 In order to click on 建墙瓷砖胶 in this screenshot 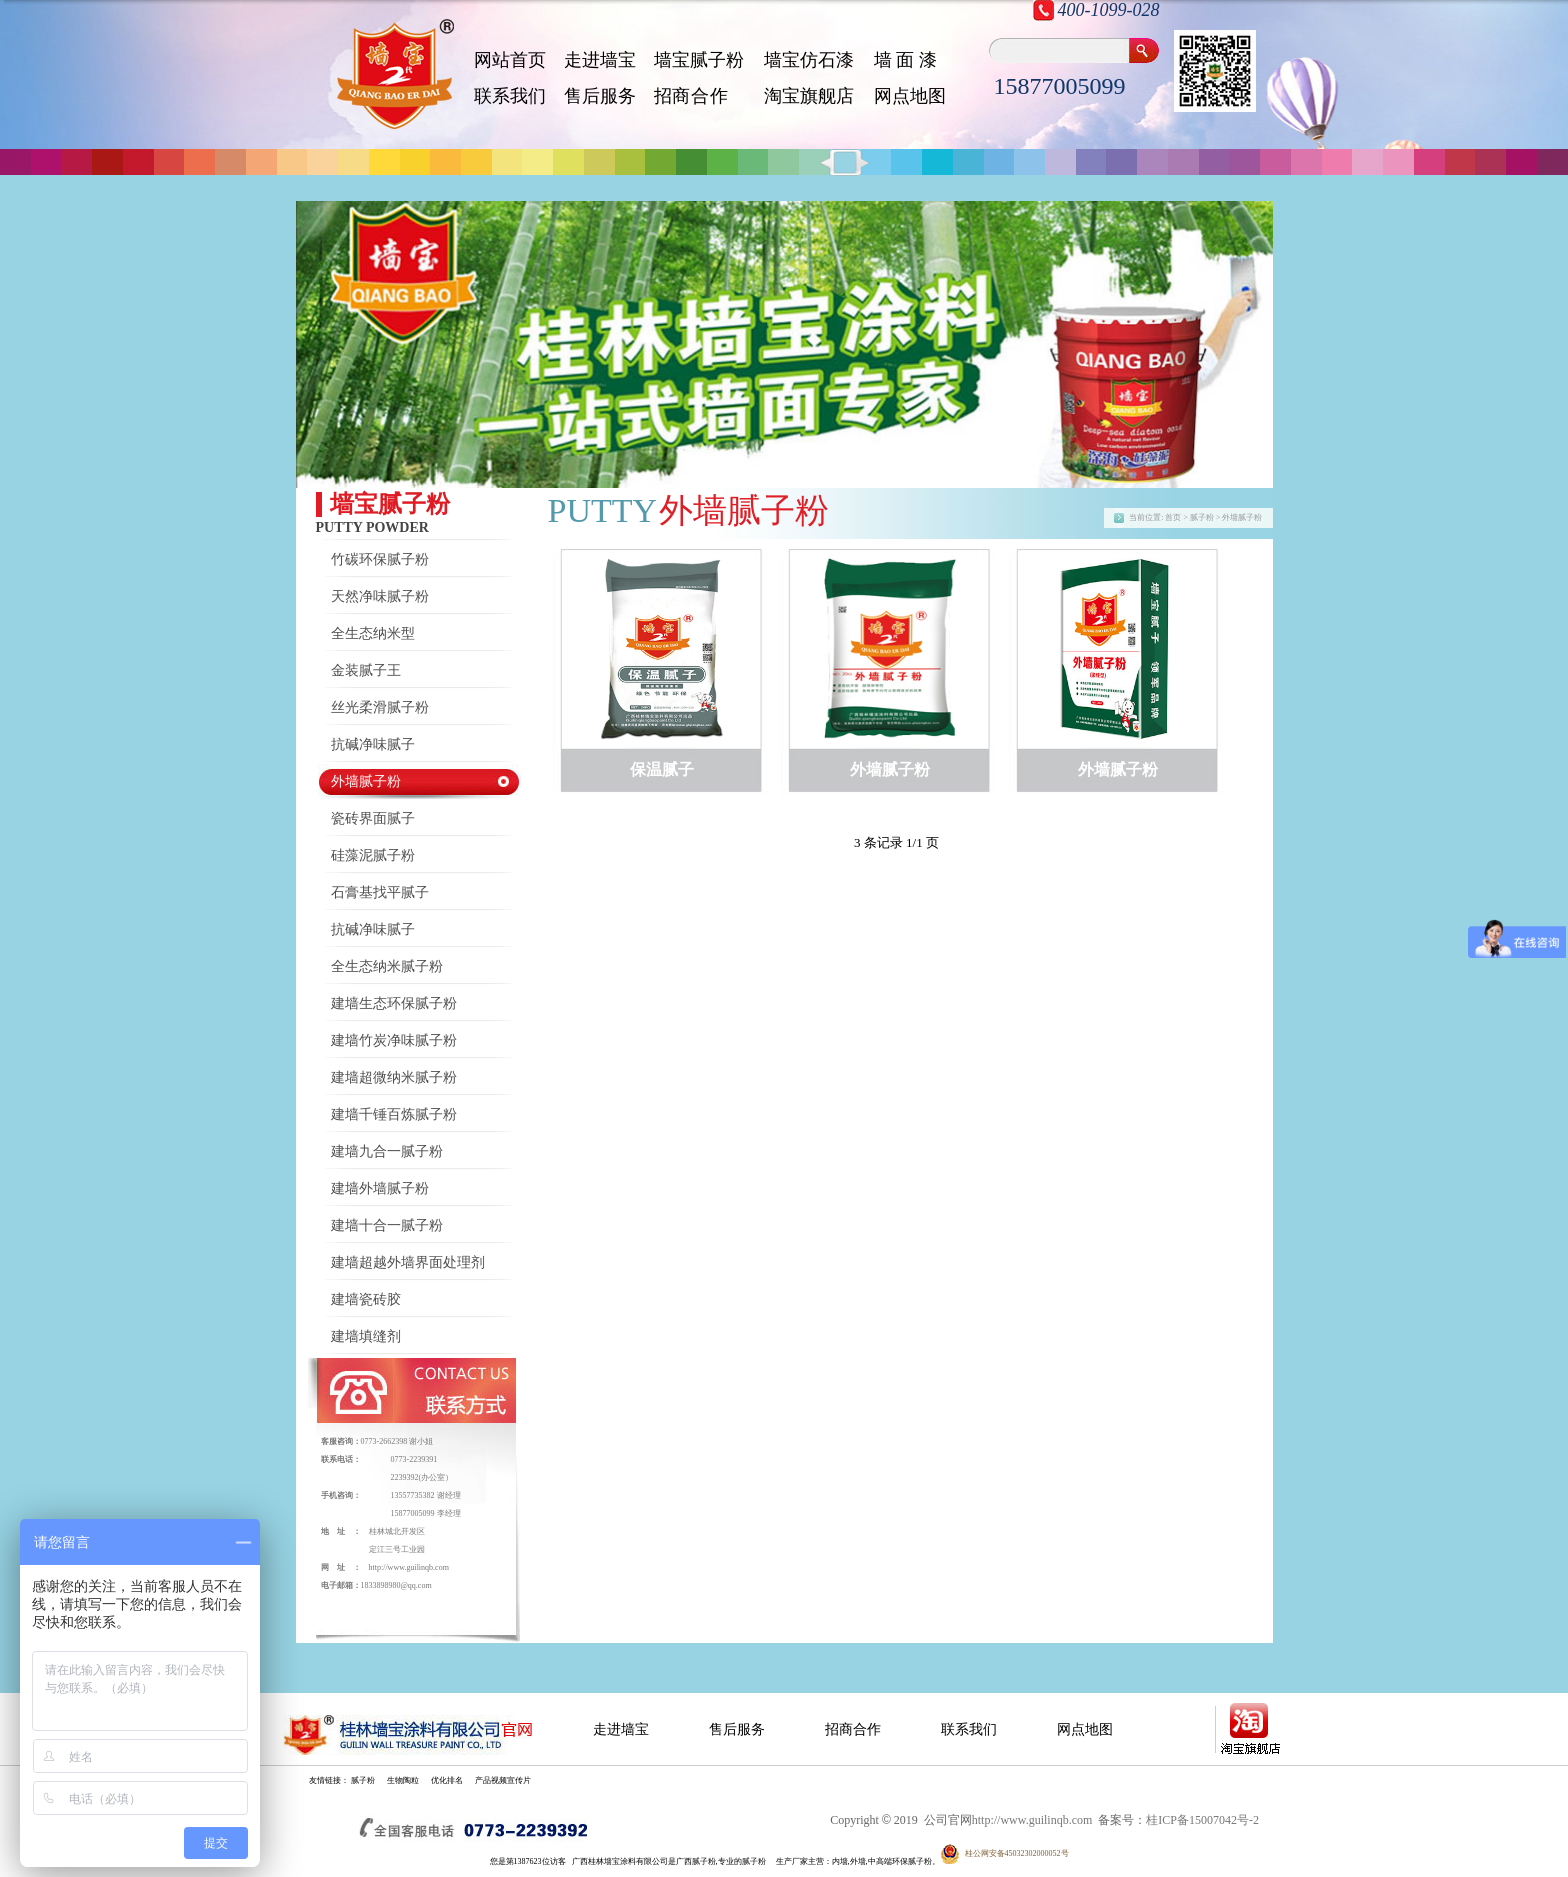, I will do `click(366, 1299)`.